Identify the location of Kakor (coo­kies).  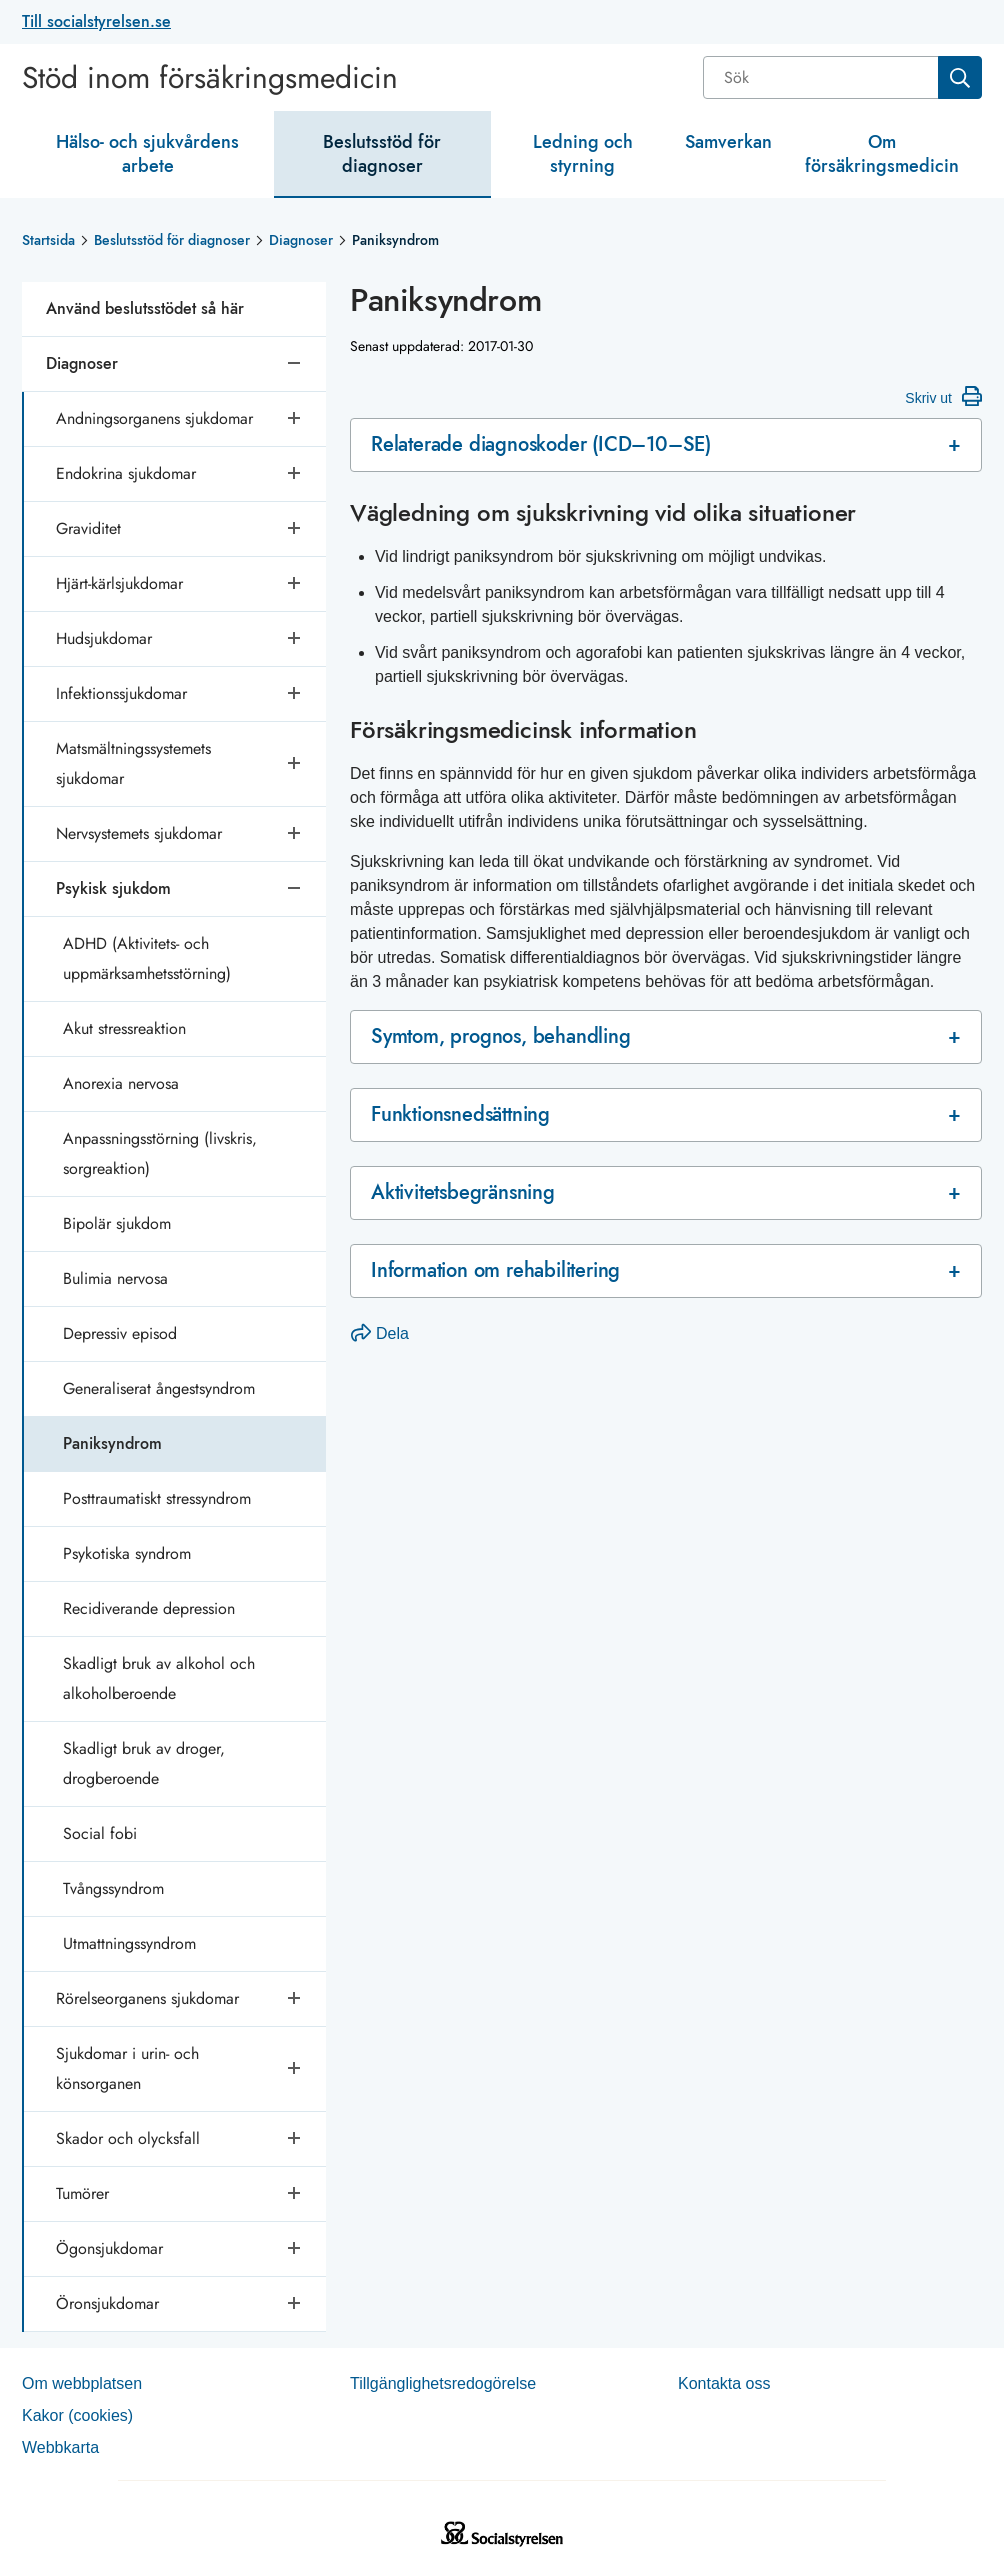
(77, 2415).